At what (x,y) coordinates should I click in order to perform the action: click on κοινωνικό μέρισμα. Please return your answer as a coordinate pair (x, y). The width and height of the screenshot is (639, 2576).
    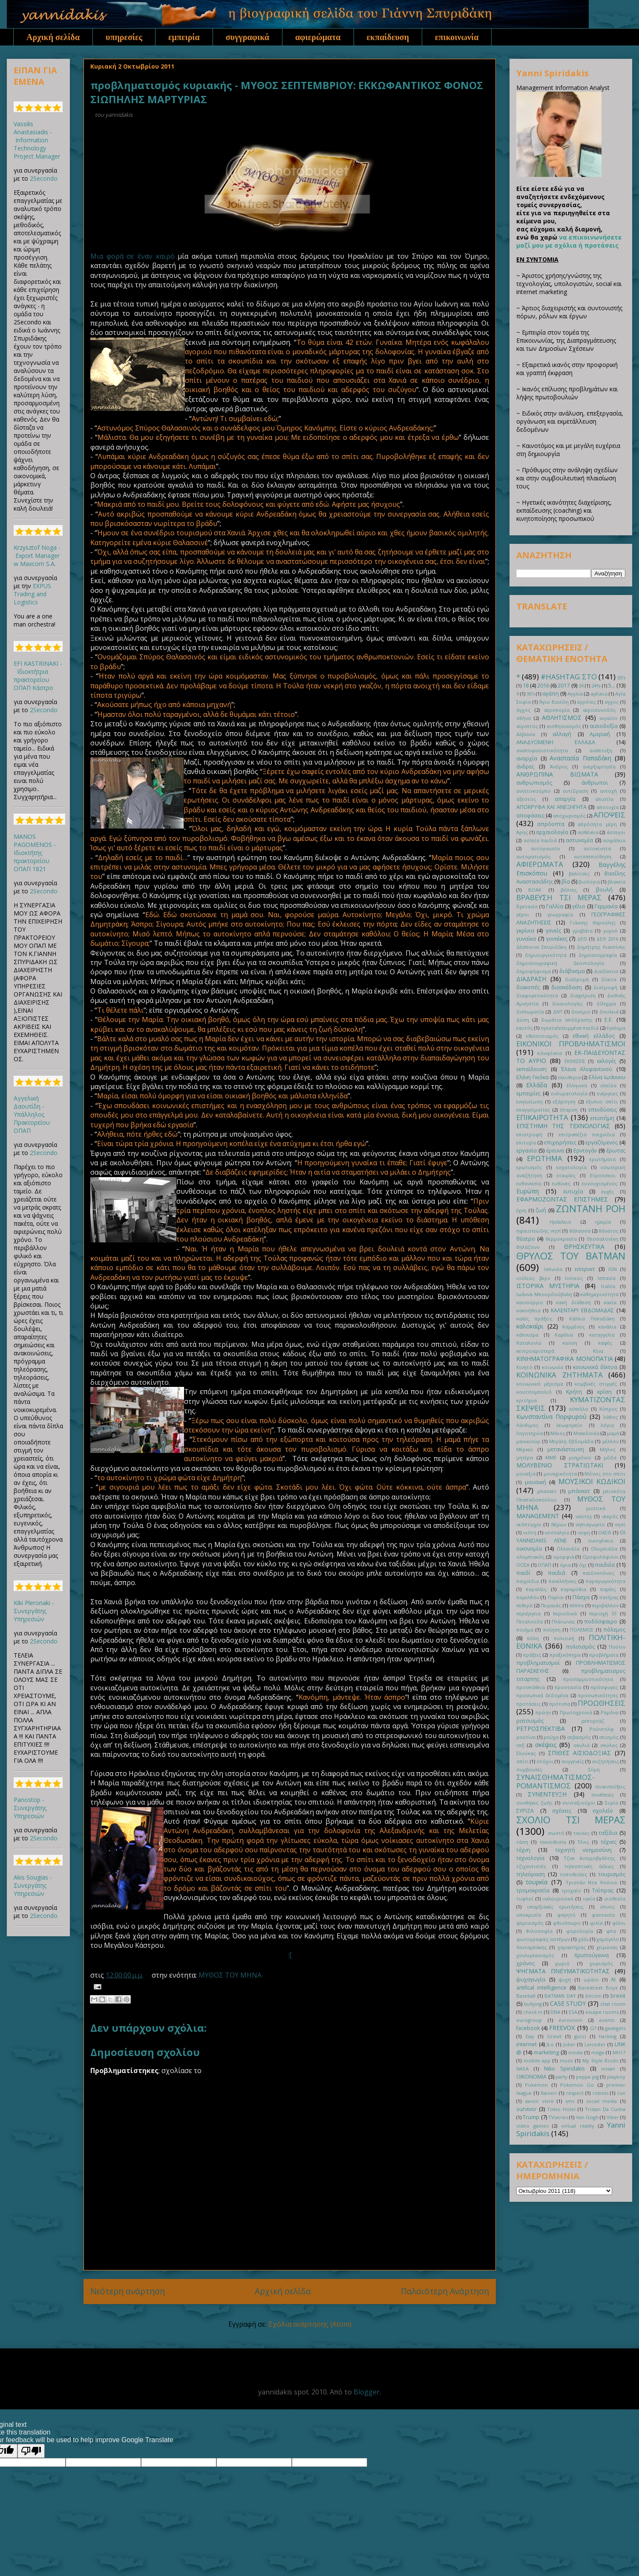
    Looking at the image, I should click on (539, 1383).